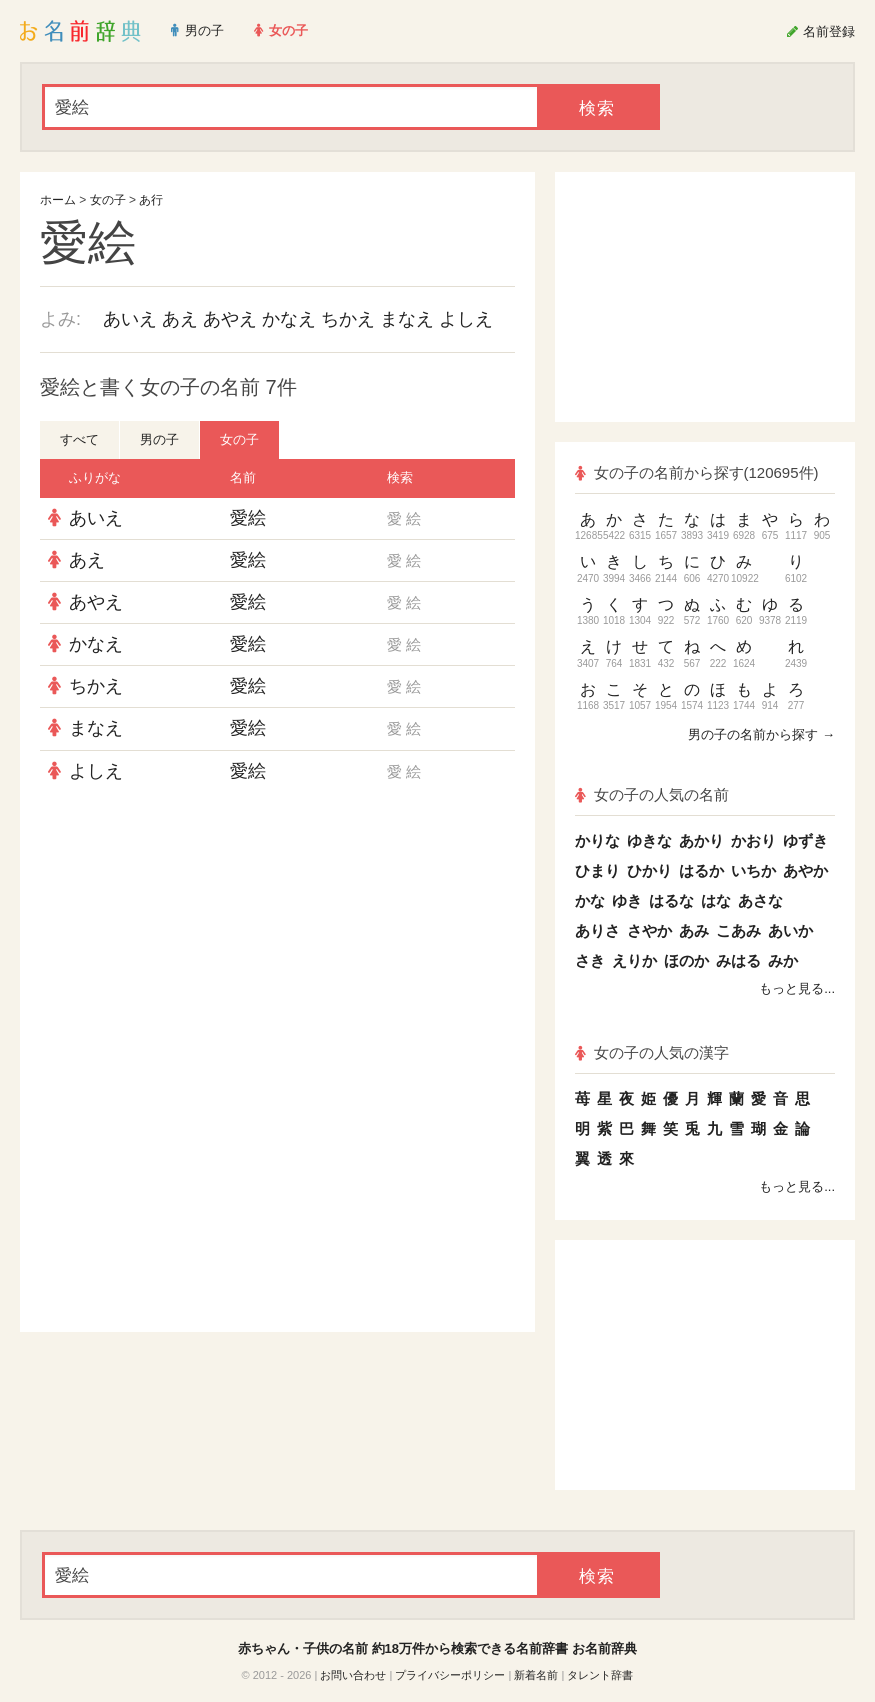 The image size is (875, 1702). What do you see at coordinates (738, 930) in the screenshot?
I see `こあみ` at bounding box center [738, 930].